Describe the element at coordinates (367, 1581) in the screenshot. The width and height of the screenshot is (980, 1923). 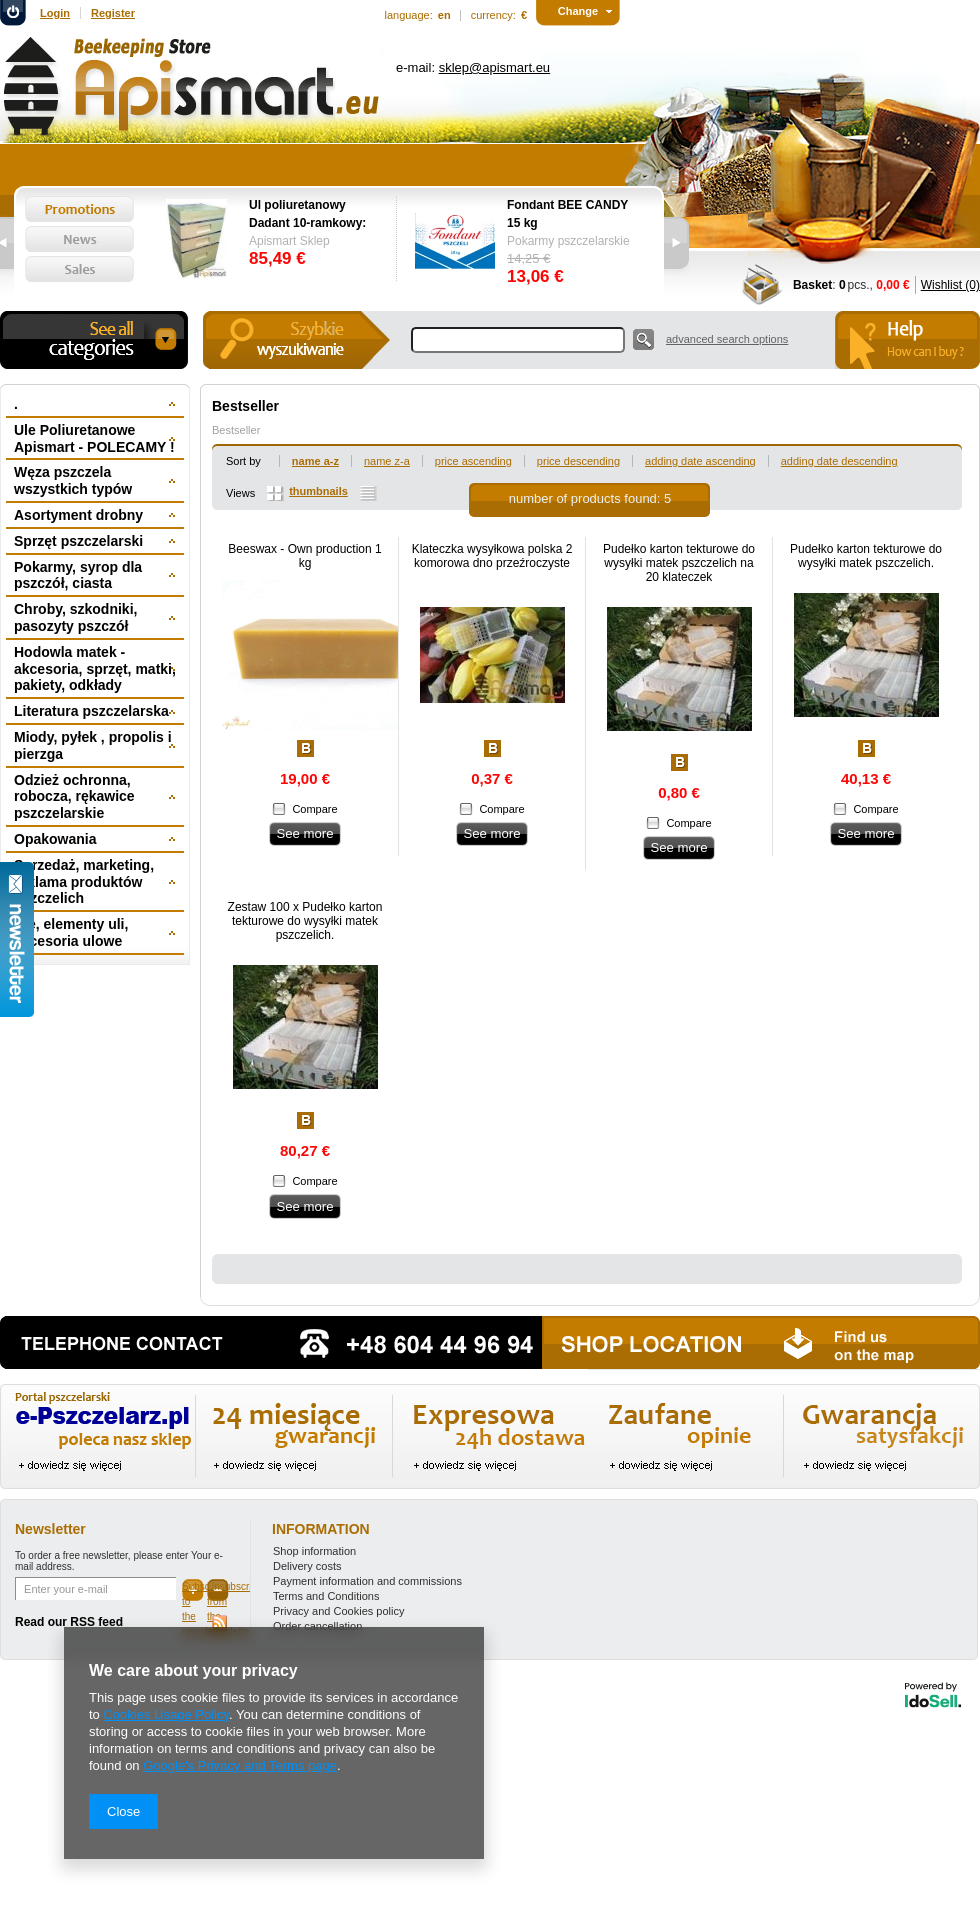
I see `Payment information and commissions` at that location.